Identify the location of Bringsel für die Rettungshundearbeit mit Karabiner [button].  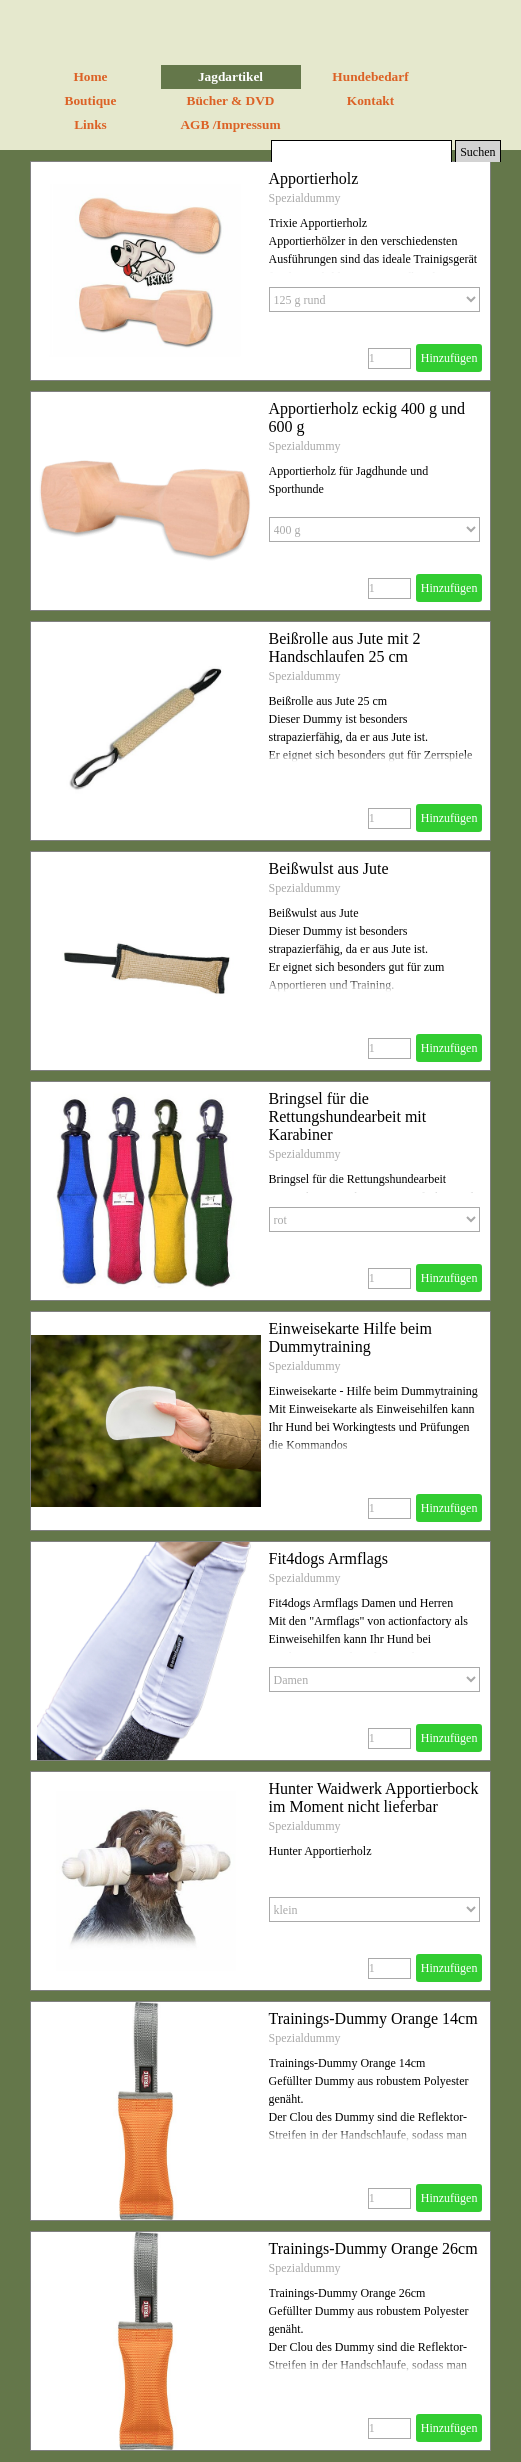
(348, 1116).